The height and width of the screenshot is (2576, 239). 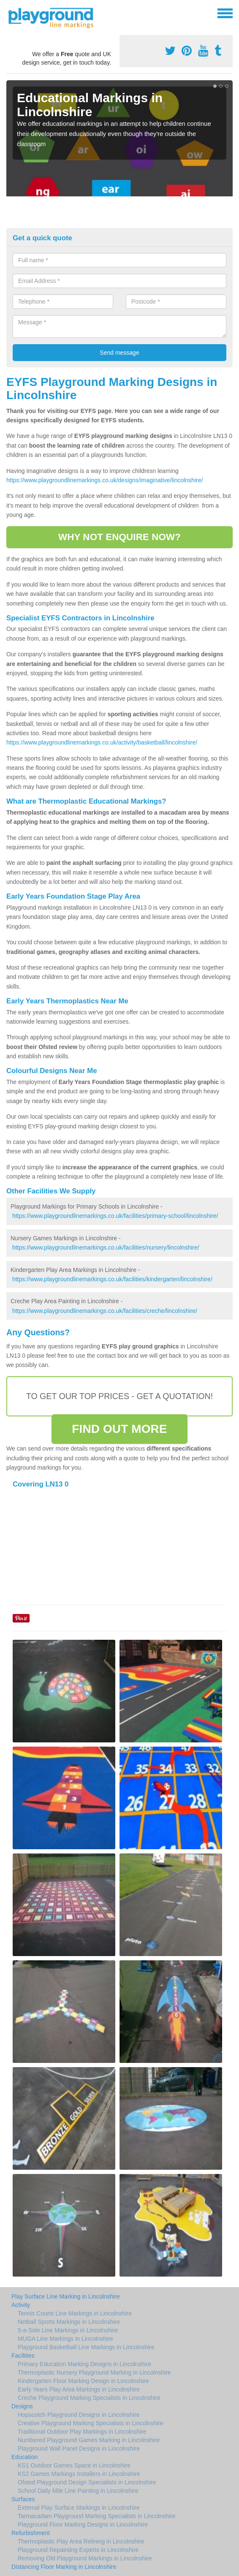 I want to click on Play Surface Line Marking in Lincolnshire, so click(x=65, y=2296).